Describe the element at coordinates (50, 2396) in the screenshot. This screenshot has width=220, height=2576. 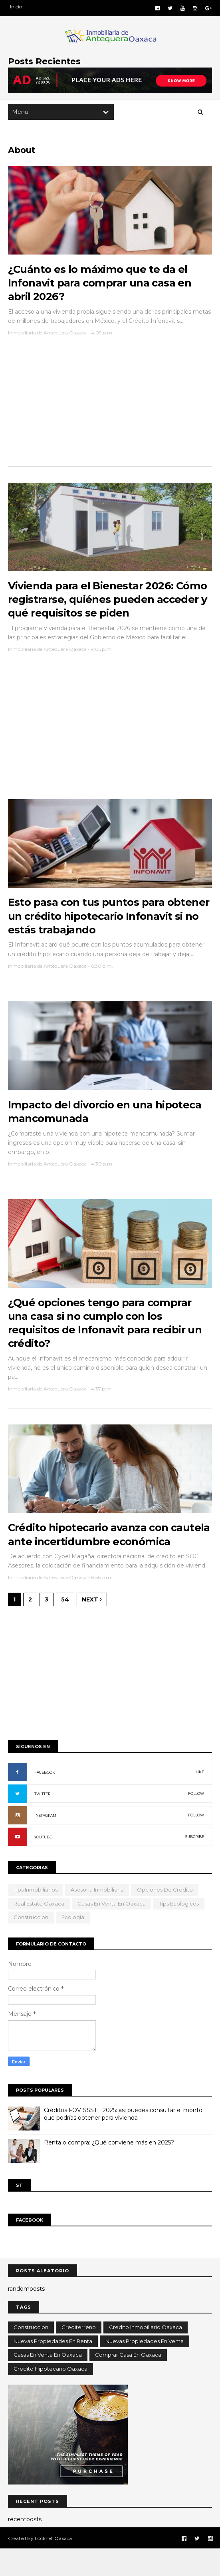
I see `credito hipotecario oaxaca` at that location.